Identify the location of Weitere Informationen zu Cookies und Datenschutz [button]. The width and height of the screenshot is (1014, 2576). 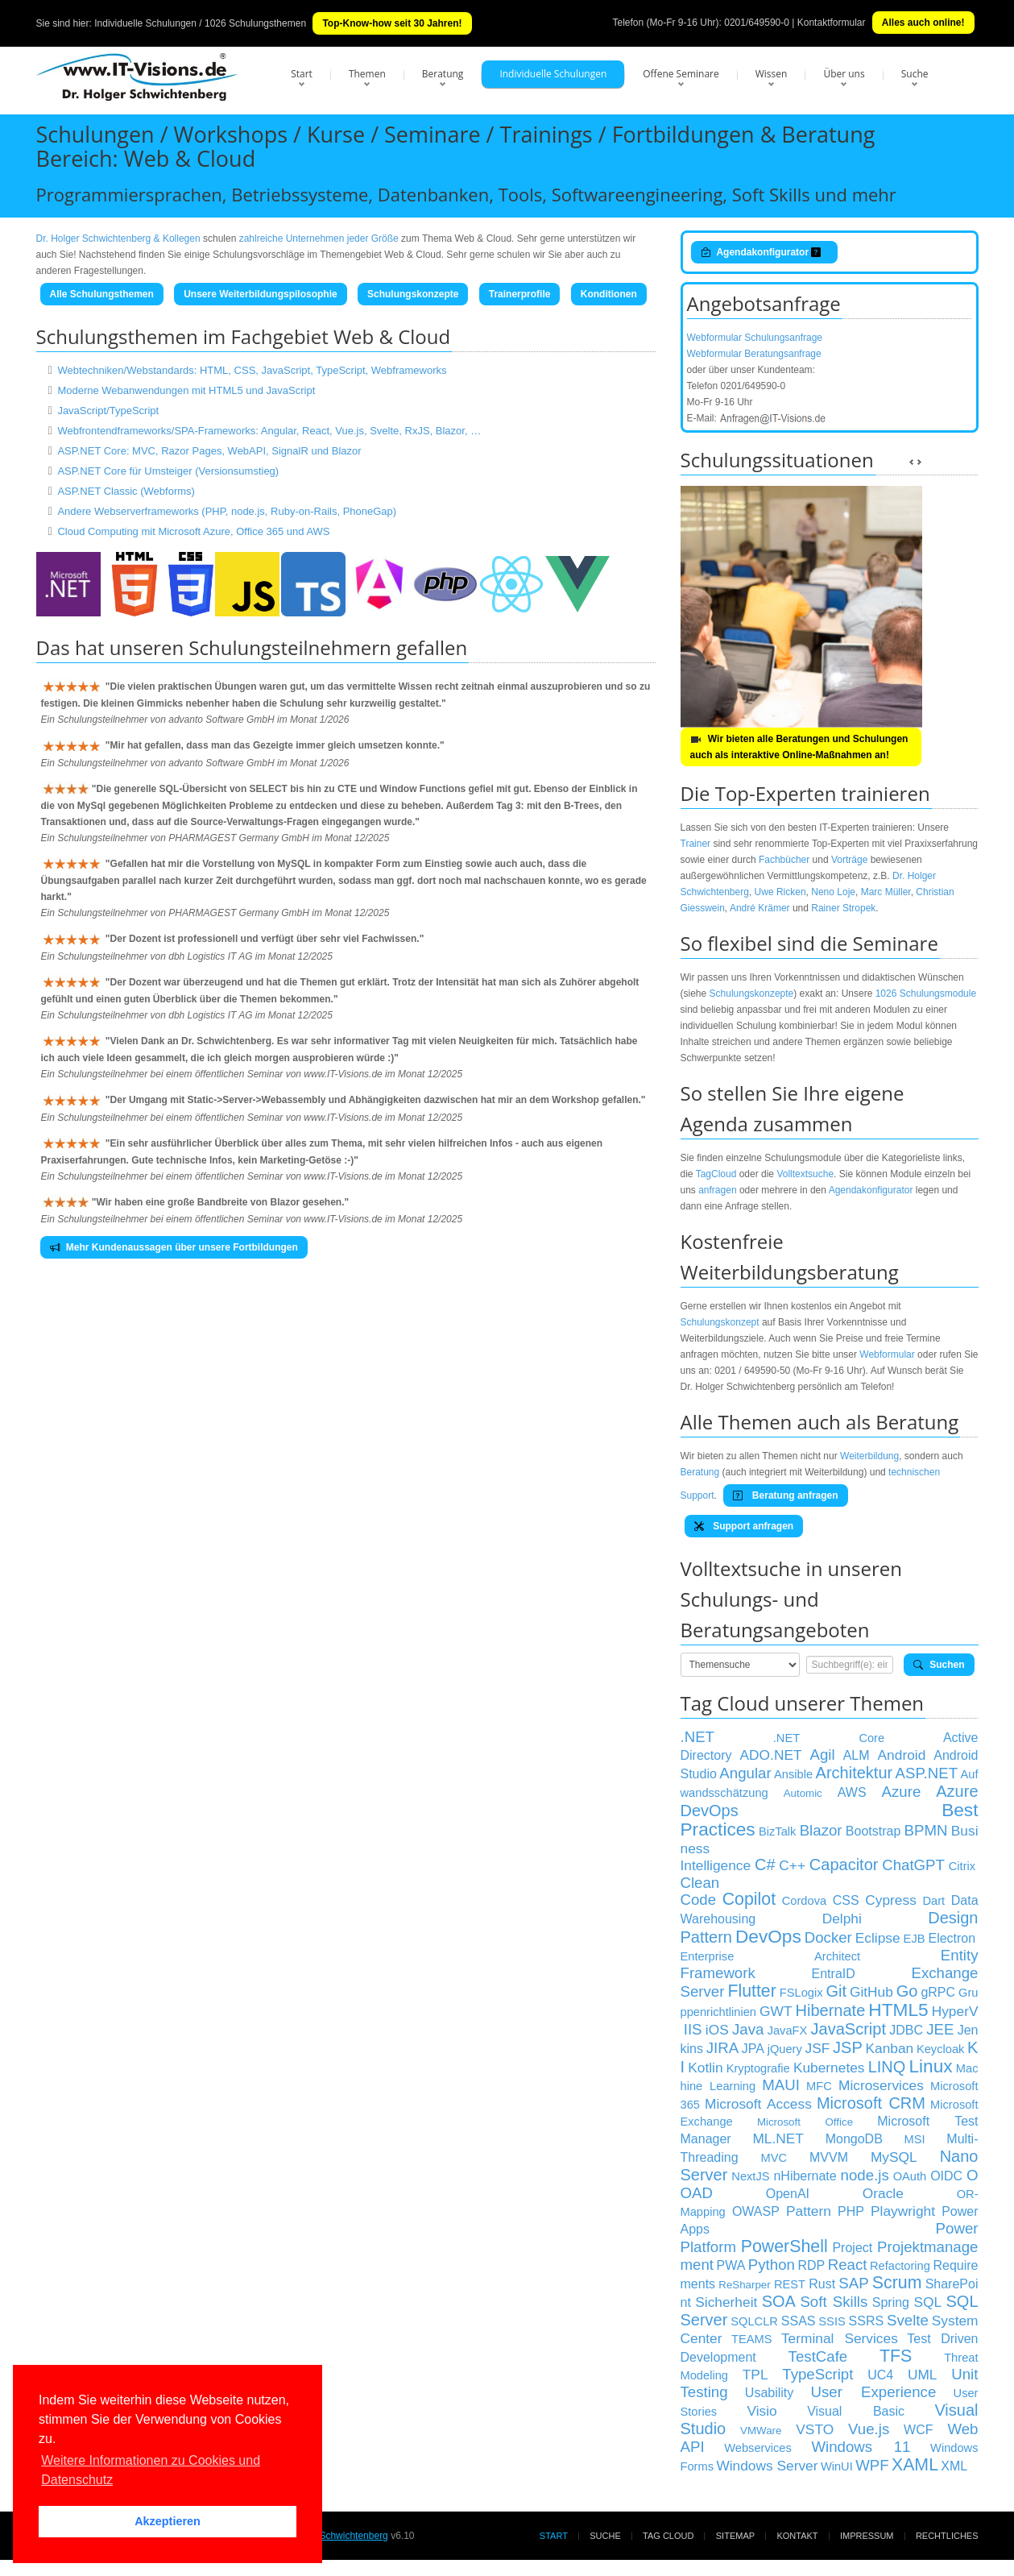
(150, 2470).